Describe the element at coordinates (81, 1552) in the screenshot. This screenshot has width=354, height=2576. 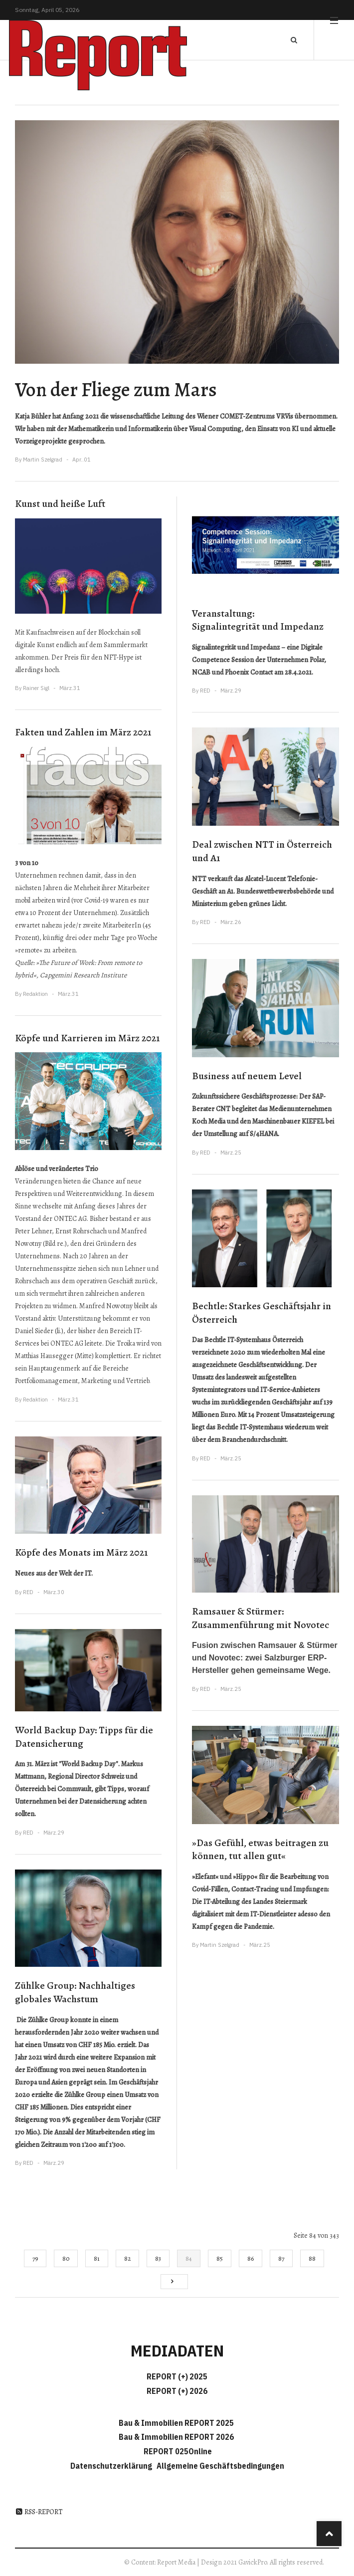
I see `Köpfe des Monats im März 2021` at that location.